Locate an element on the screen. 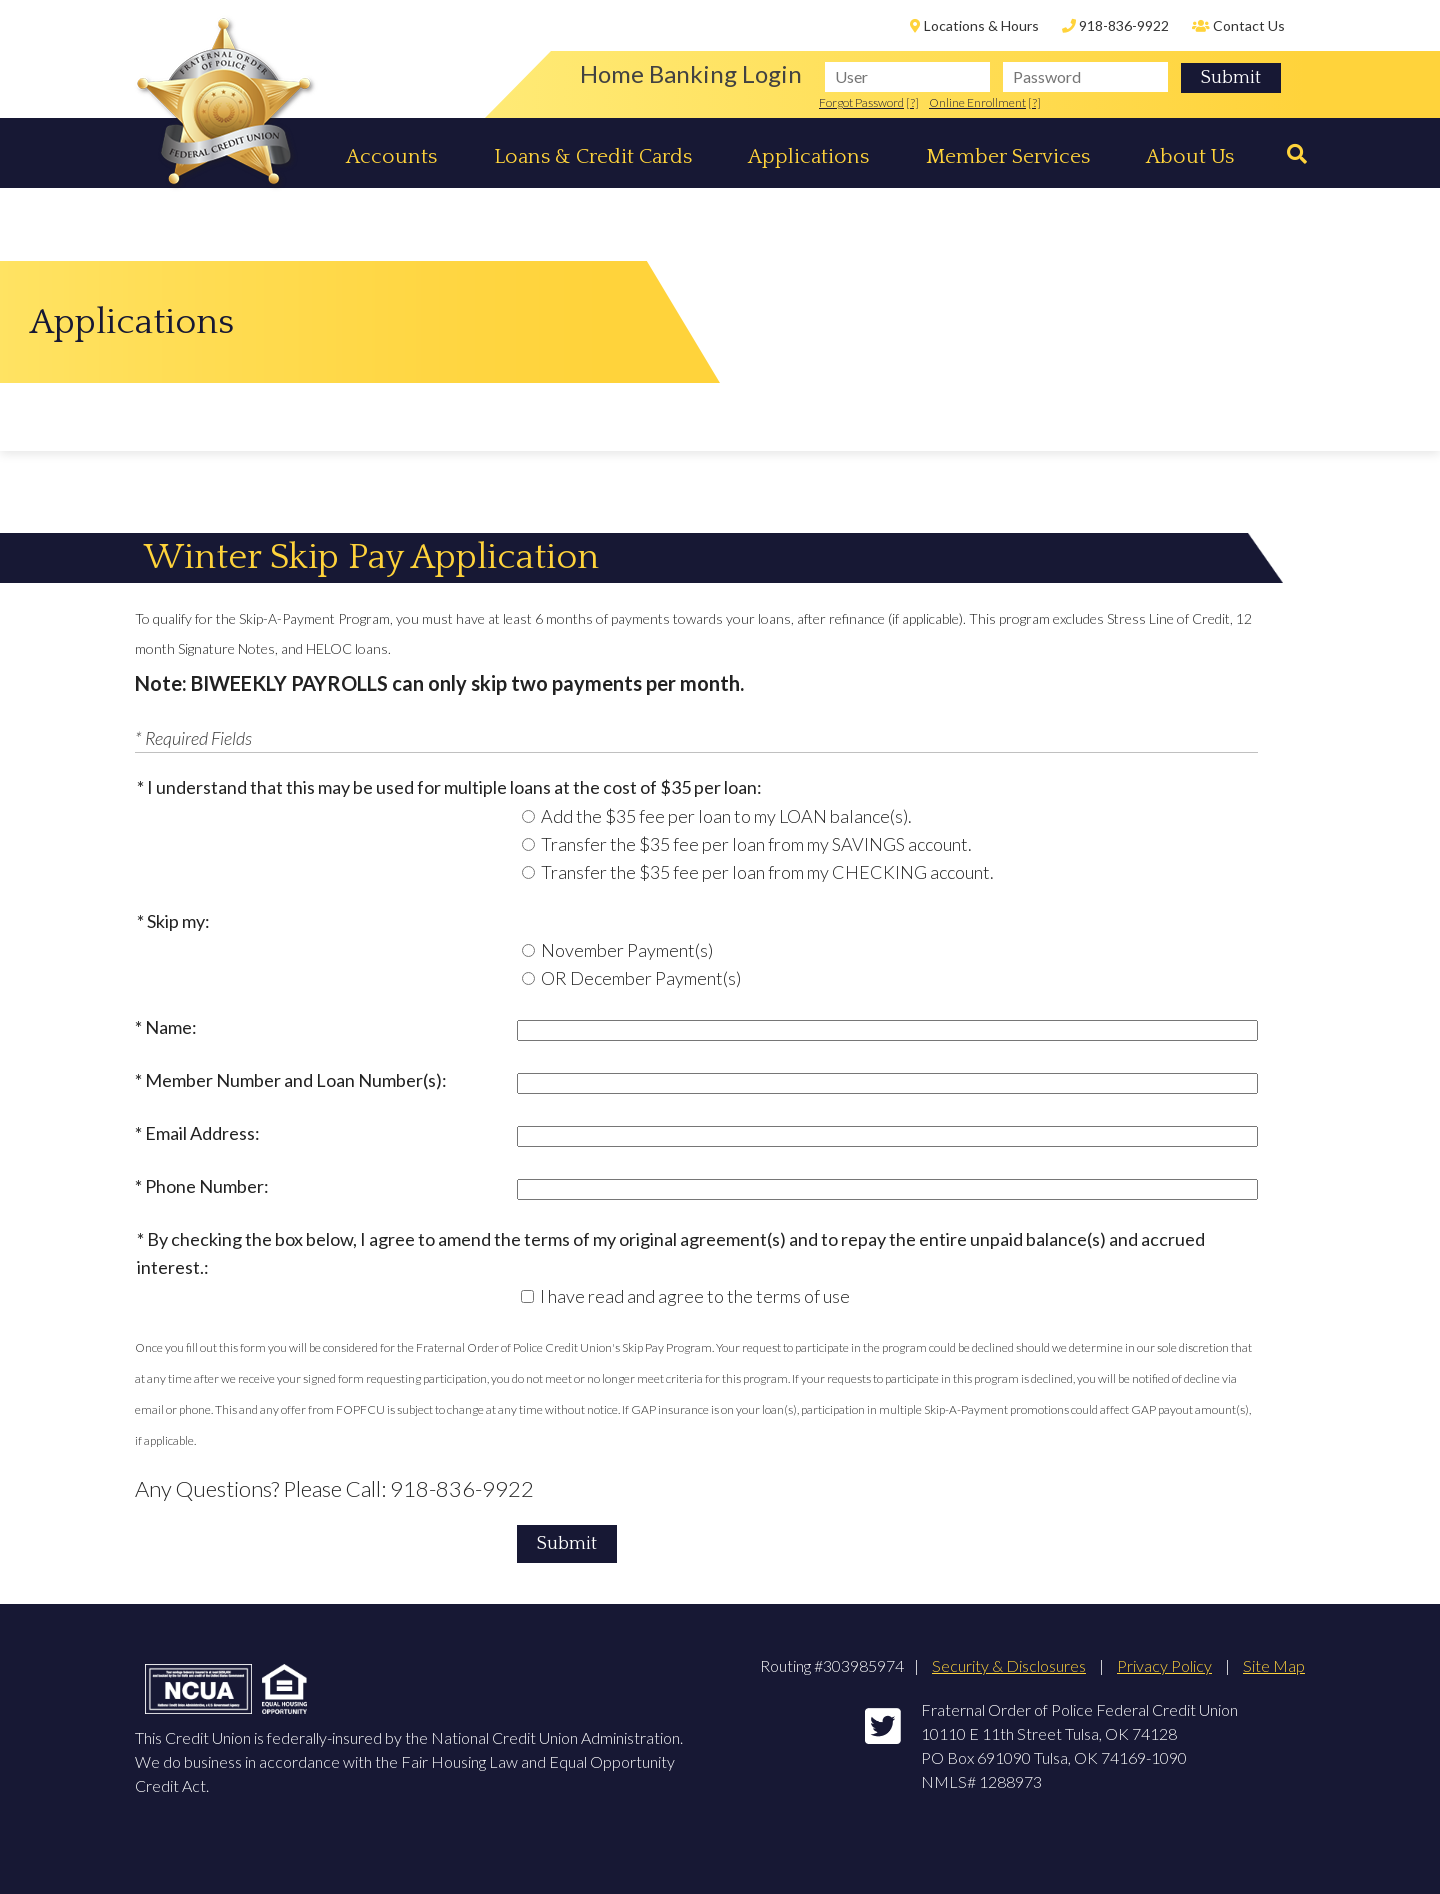 This screenshot has width=1440, height=1894. Add the $35 fee per loan to my LOAN balance(s). is located at coordinates (726, 816).